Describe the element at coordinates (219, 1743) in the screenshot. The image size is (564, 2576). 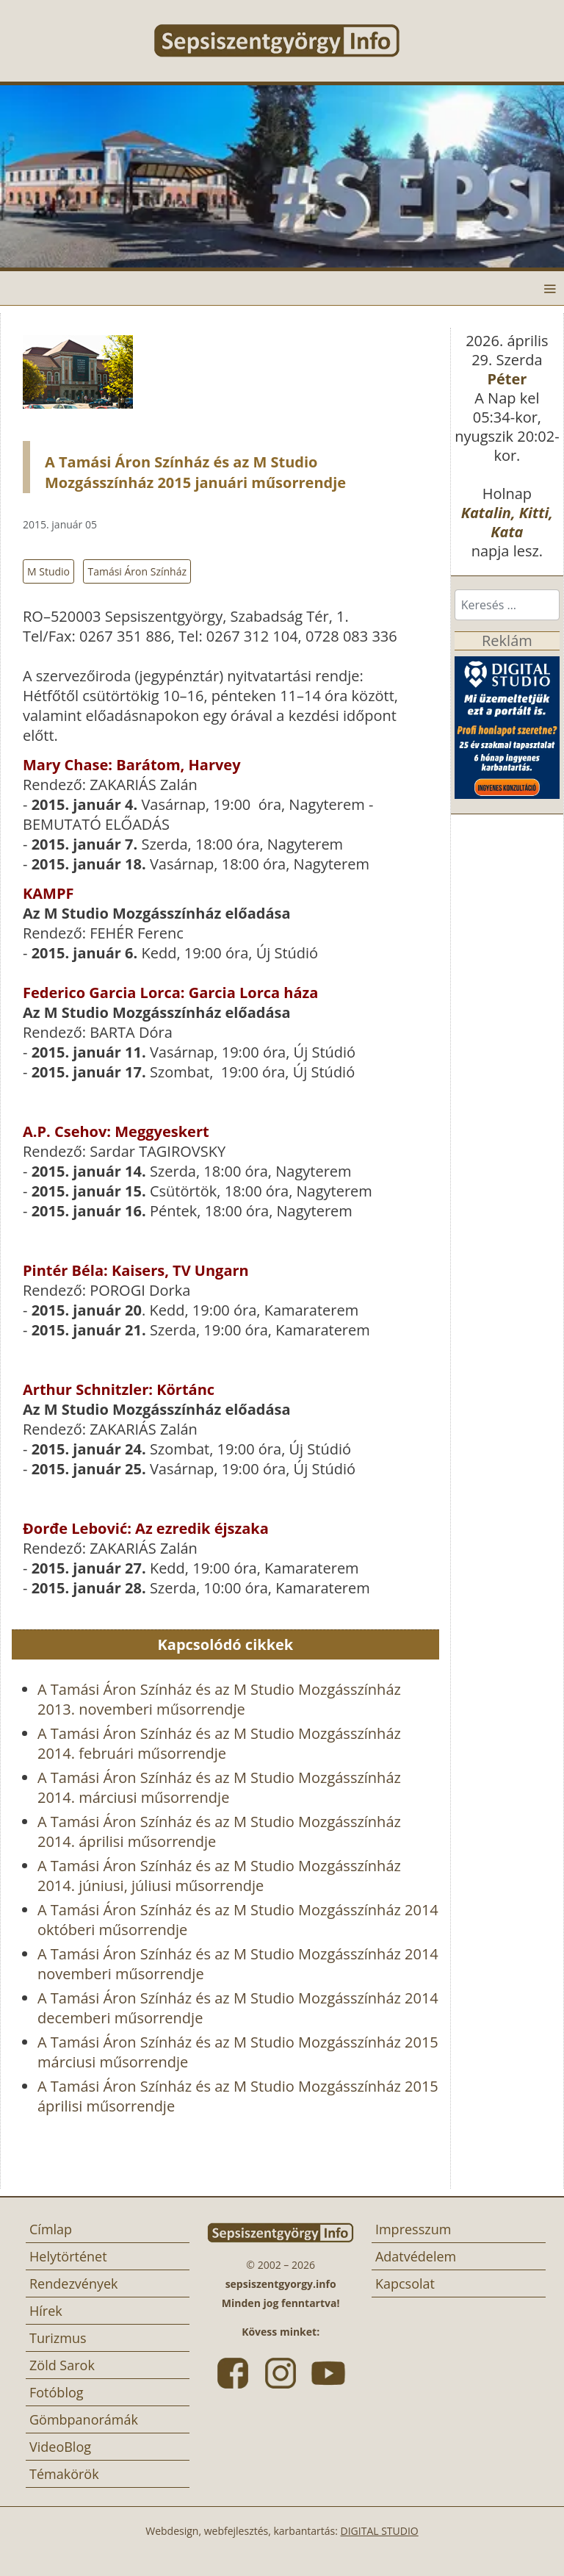
I see `A Tamási Áron Színház és az M Studio Mozgásszínház 2014. februári műsorrendje` at that location.